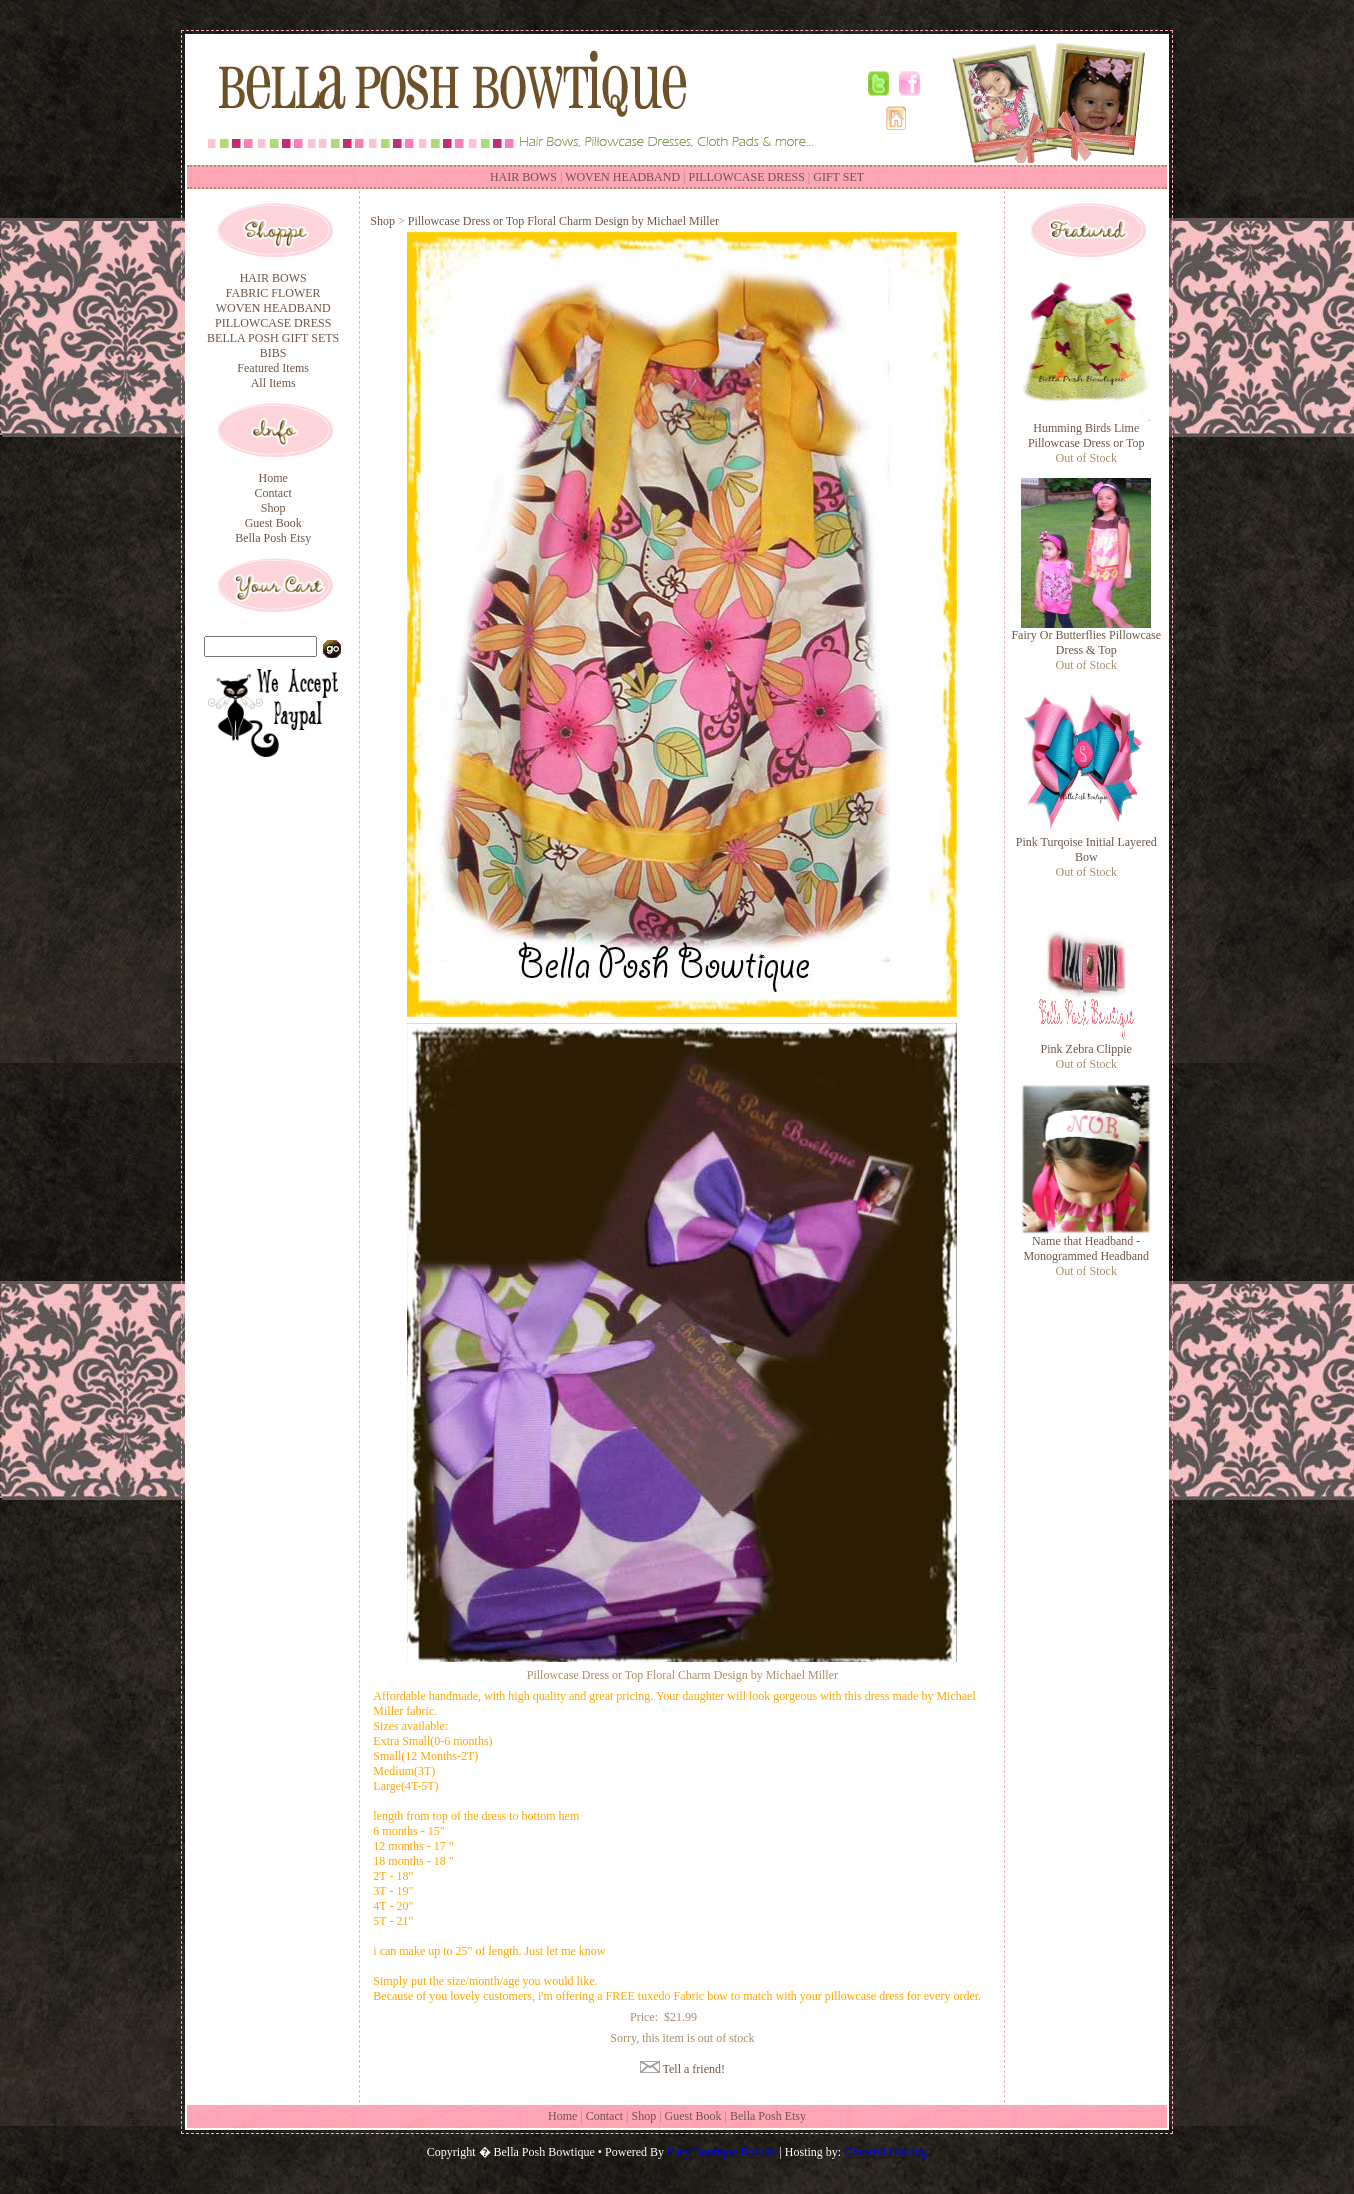  What do you see at coordinates (1086, 1248) in the screenshot?
I see `Name that Headband - Monogrammed Headband` at bounding box center [1086, 1248].